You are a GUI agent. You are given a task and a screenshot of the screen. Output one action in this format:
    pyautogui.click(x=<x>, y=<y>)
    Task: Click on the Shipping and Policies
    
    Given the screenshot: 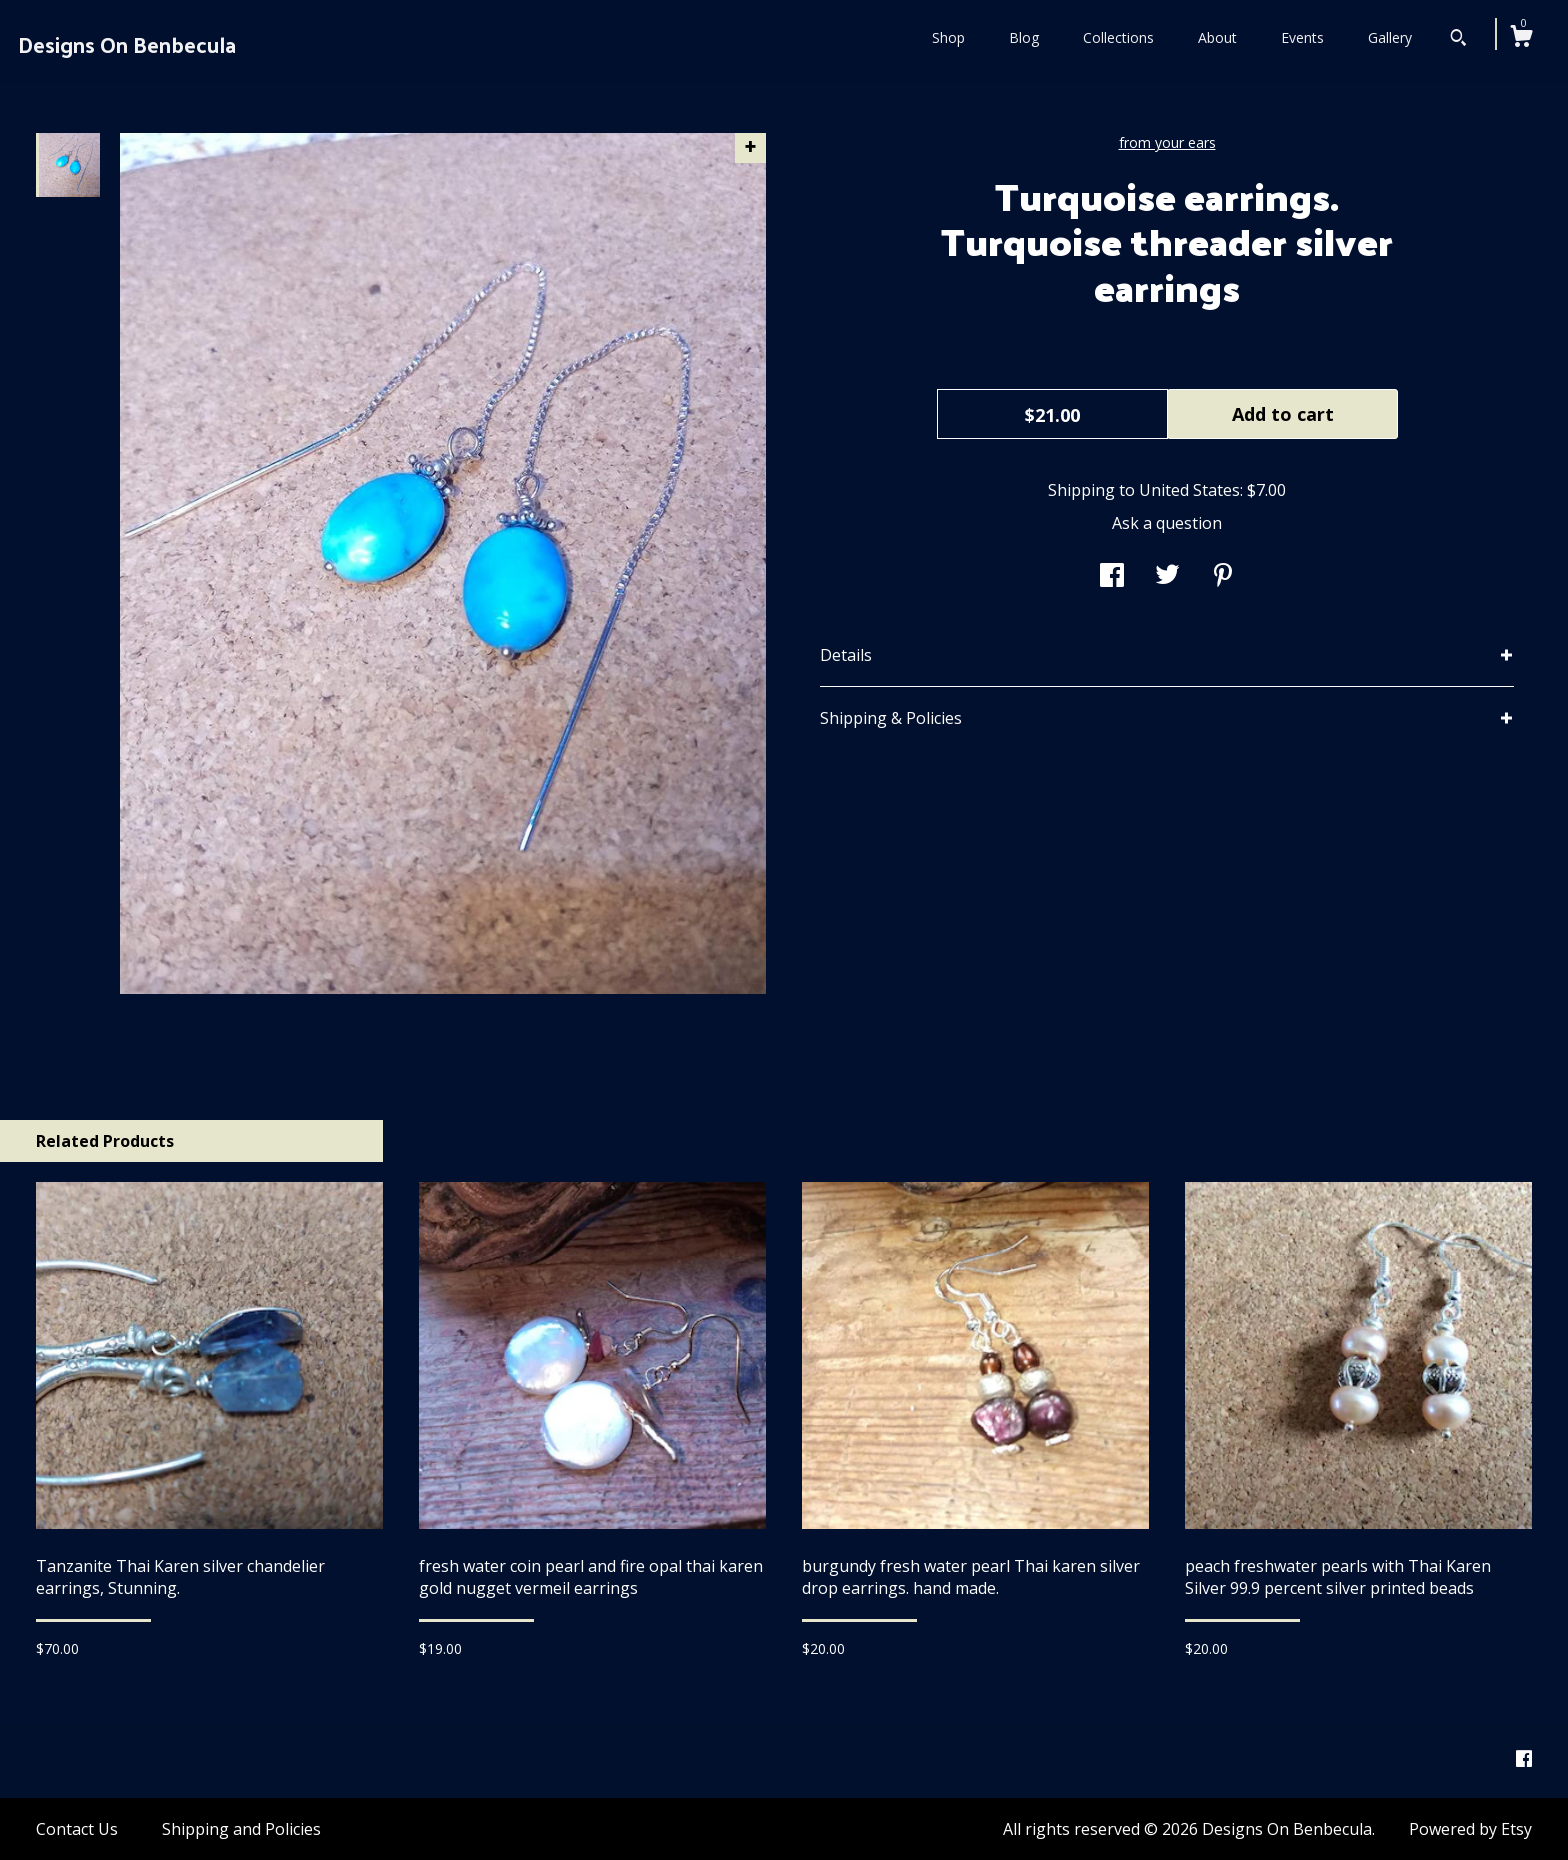 What is the action you would take?
    pyautogui.click(x=241, y=1829)
    